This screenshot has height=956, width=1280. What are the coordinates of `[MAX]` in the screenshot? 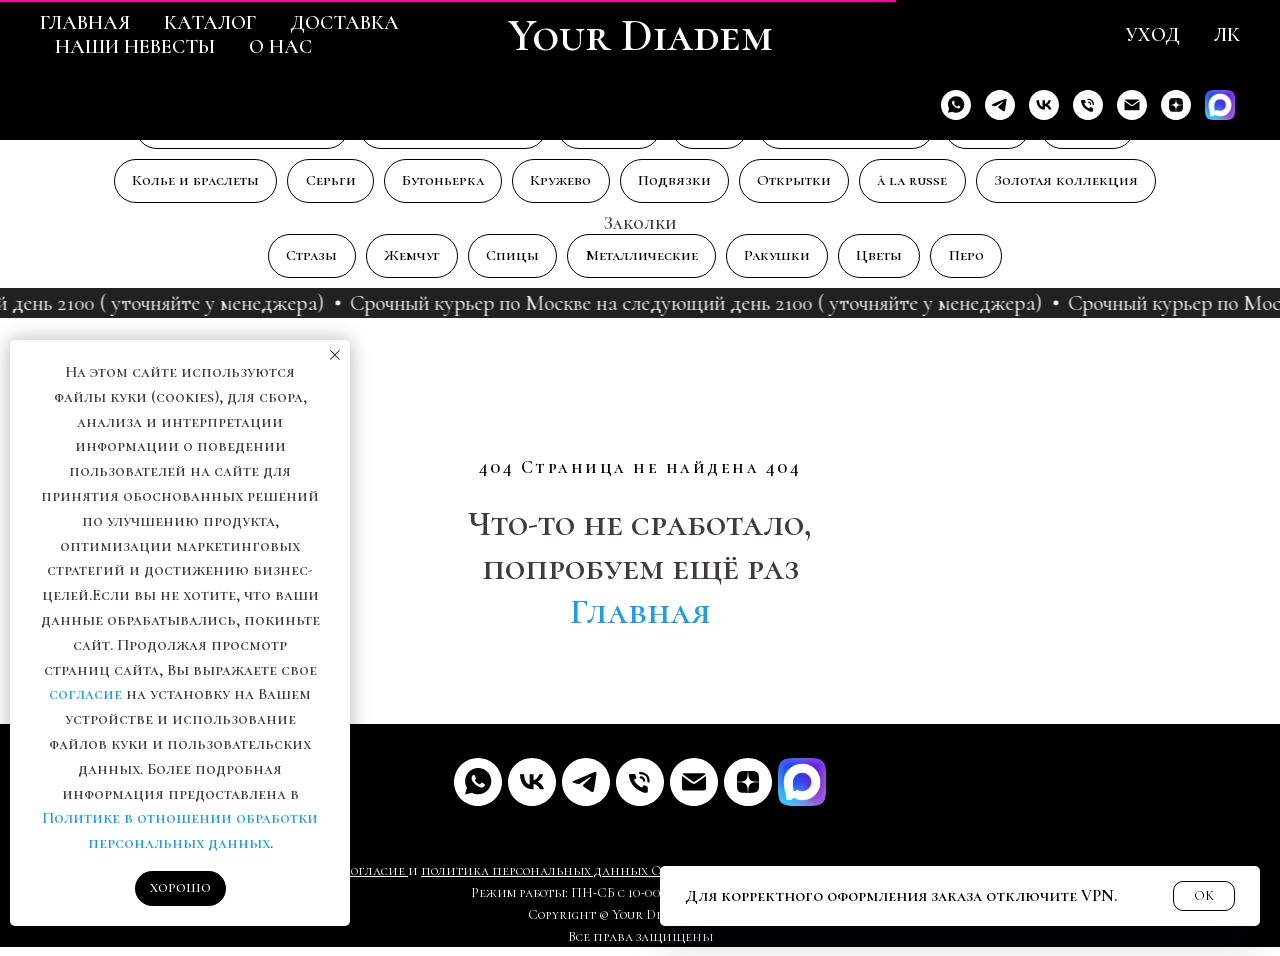 It's located at (802, 791).